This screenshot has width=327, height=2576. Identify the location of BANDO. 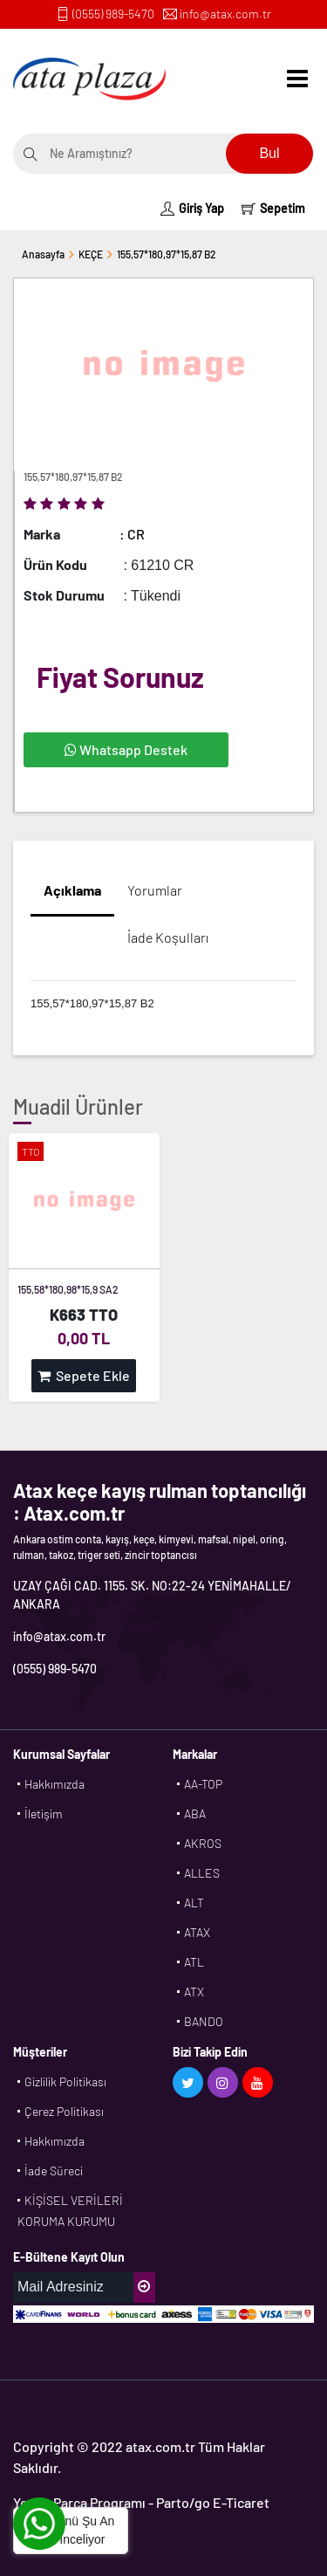
(203, 2021).